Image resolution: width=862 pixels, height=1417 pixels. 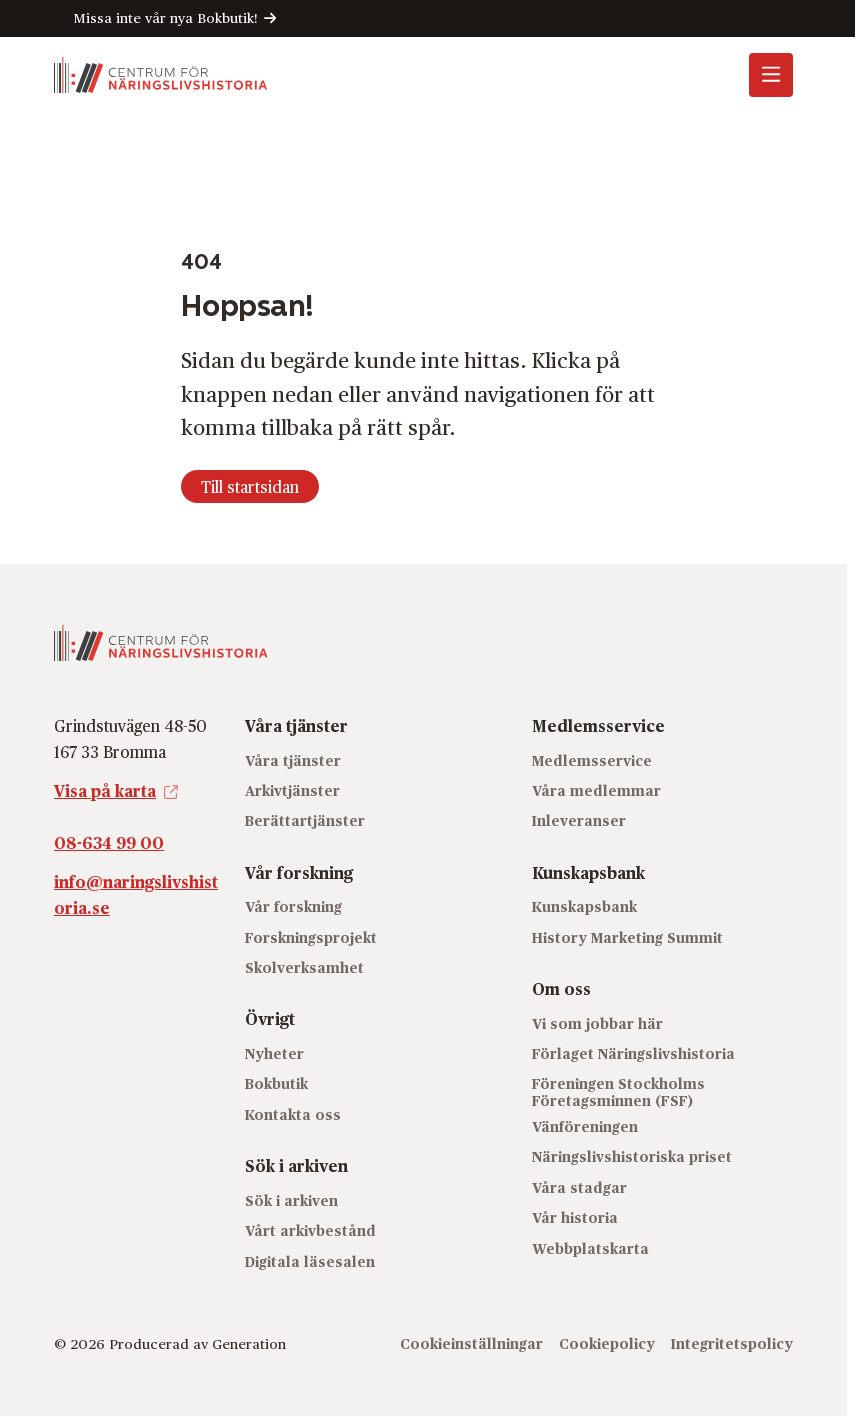 I want to click on [Logo, Start], so click(x=161, y=75).